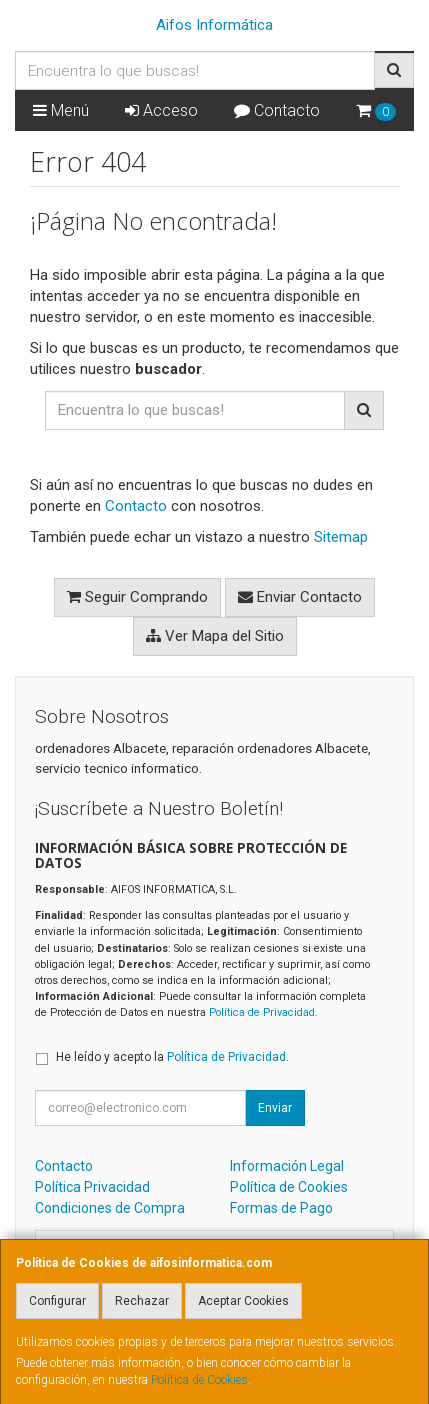 Image resolution: width=429 pixels, height=1404 pixels. I want to click on Acceso, so click(161, 110).